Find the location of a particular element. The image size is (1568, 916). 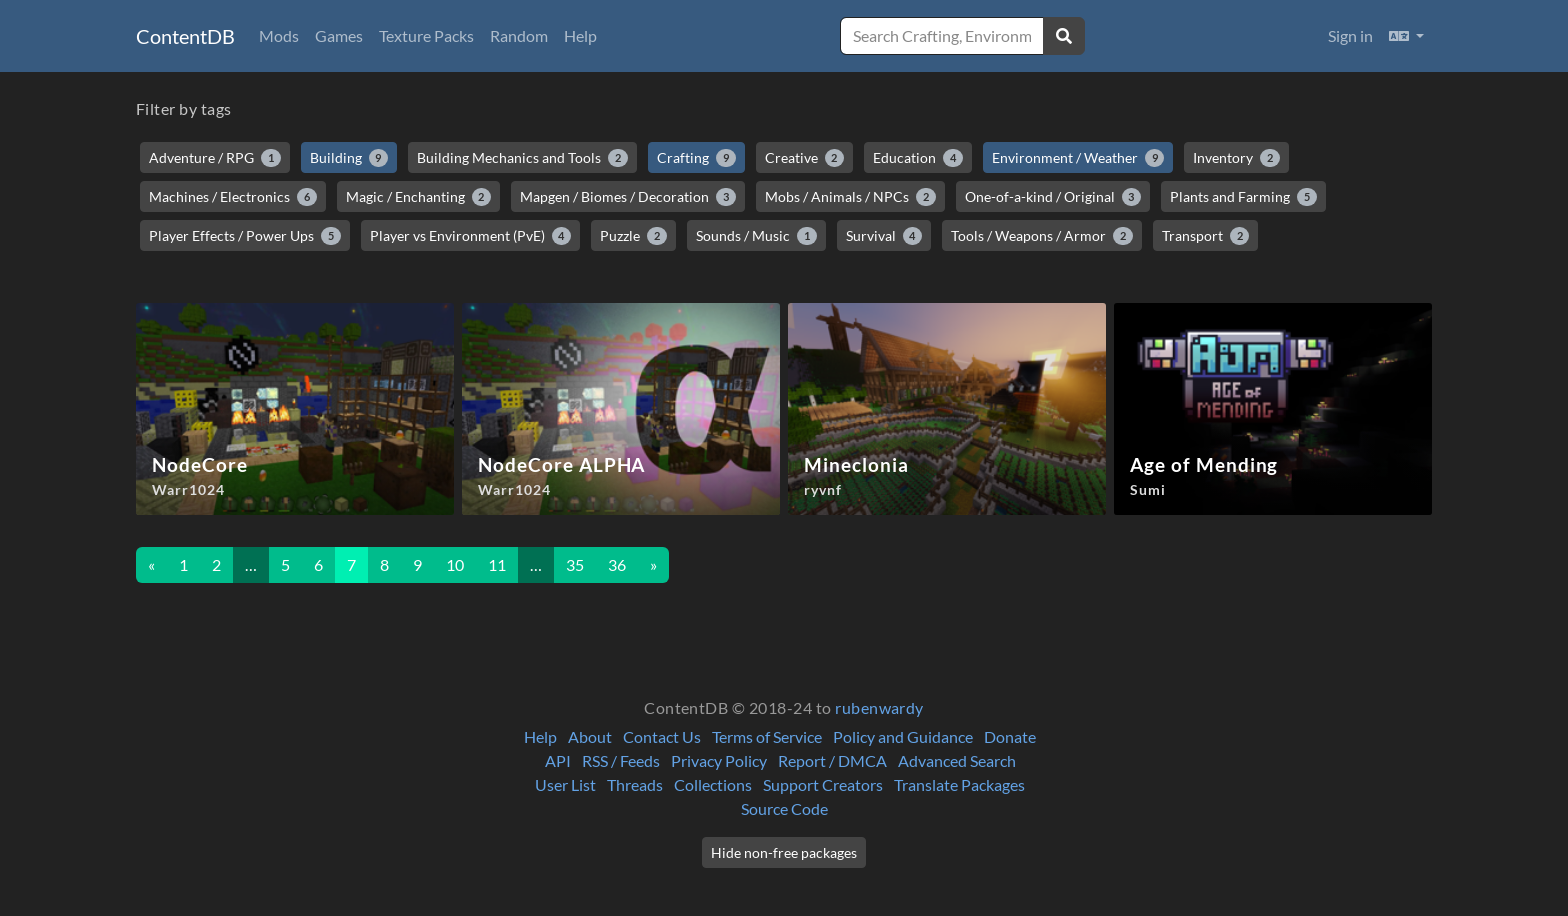

Puzzle is located at coordinates (633, 236).